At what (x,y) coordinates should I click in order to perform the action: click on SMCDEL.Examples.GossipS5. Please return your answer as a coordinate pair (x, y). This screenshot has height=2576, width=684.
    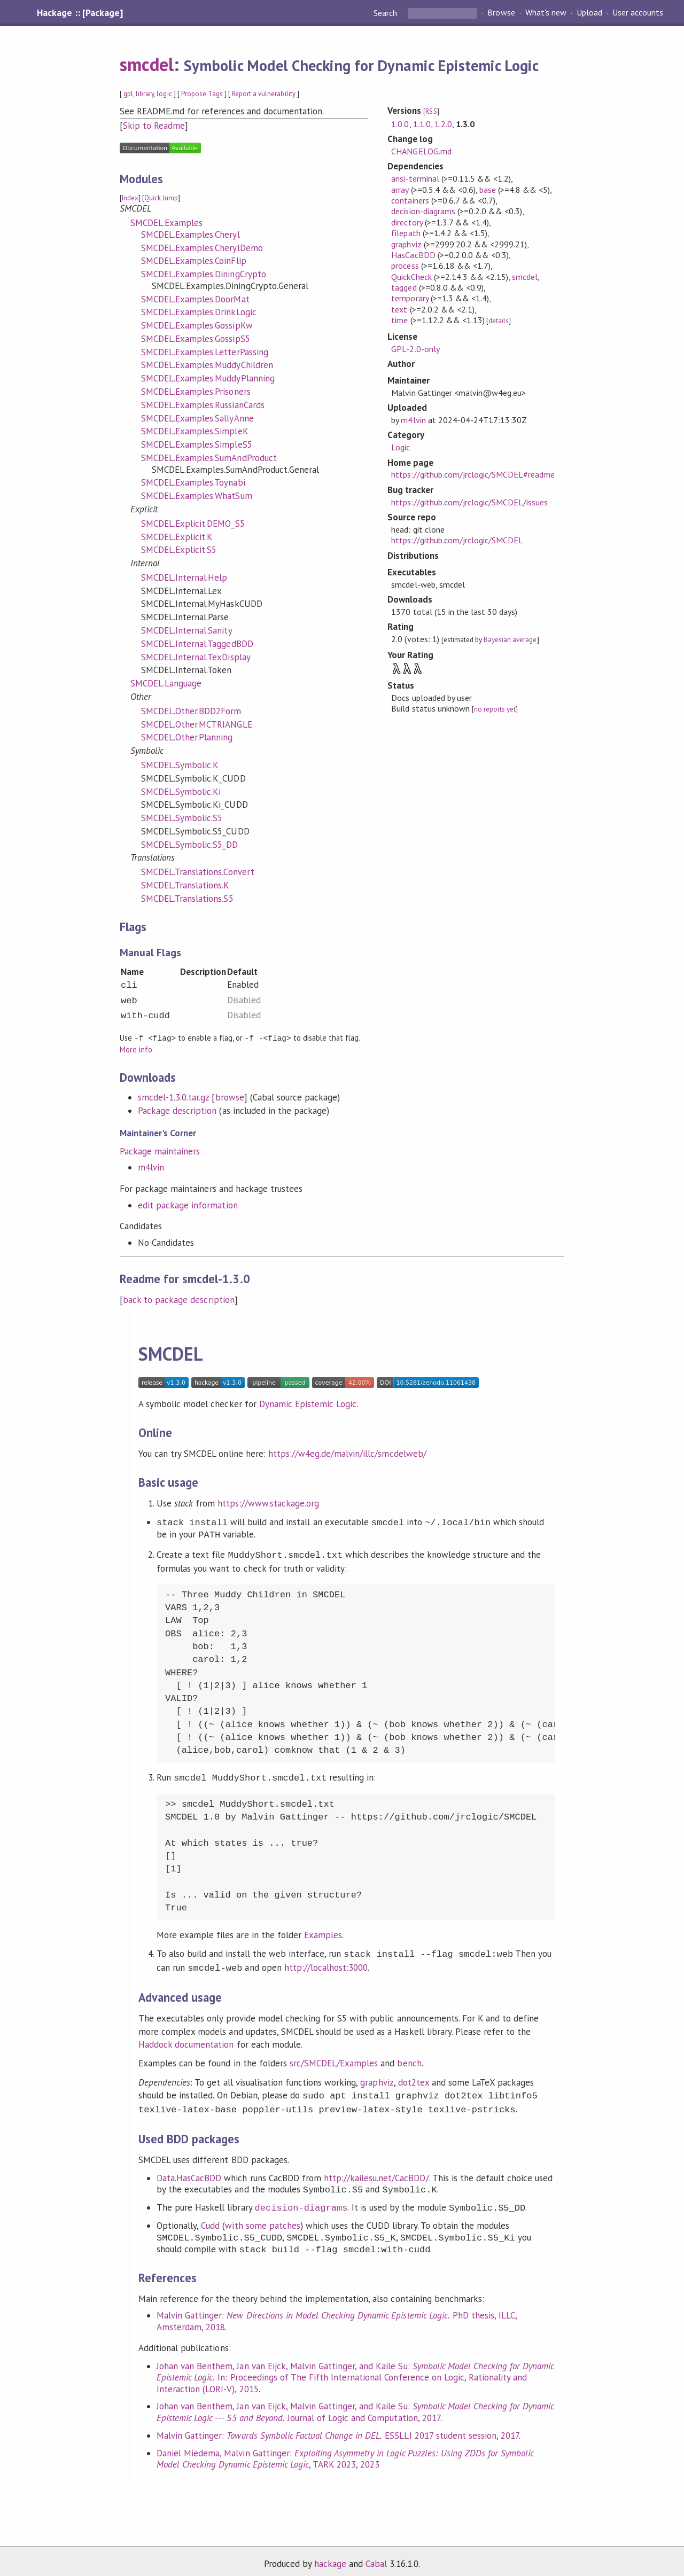
    Looking at the image, I should click on (195, 339).